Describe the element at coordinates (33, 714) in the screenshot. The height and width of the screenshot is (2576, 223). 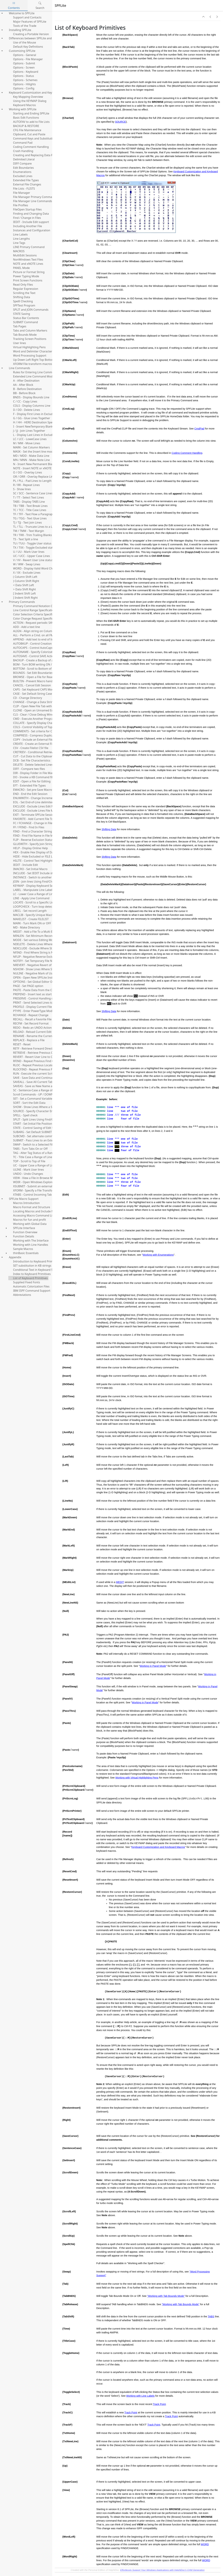
I see `CLS - Clear / Close Debug Window [treeitem]` at that location.